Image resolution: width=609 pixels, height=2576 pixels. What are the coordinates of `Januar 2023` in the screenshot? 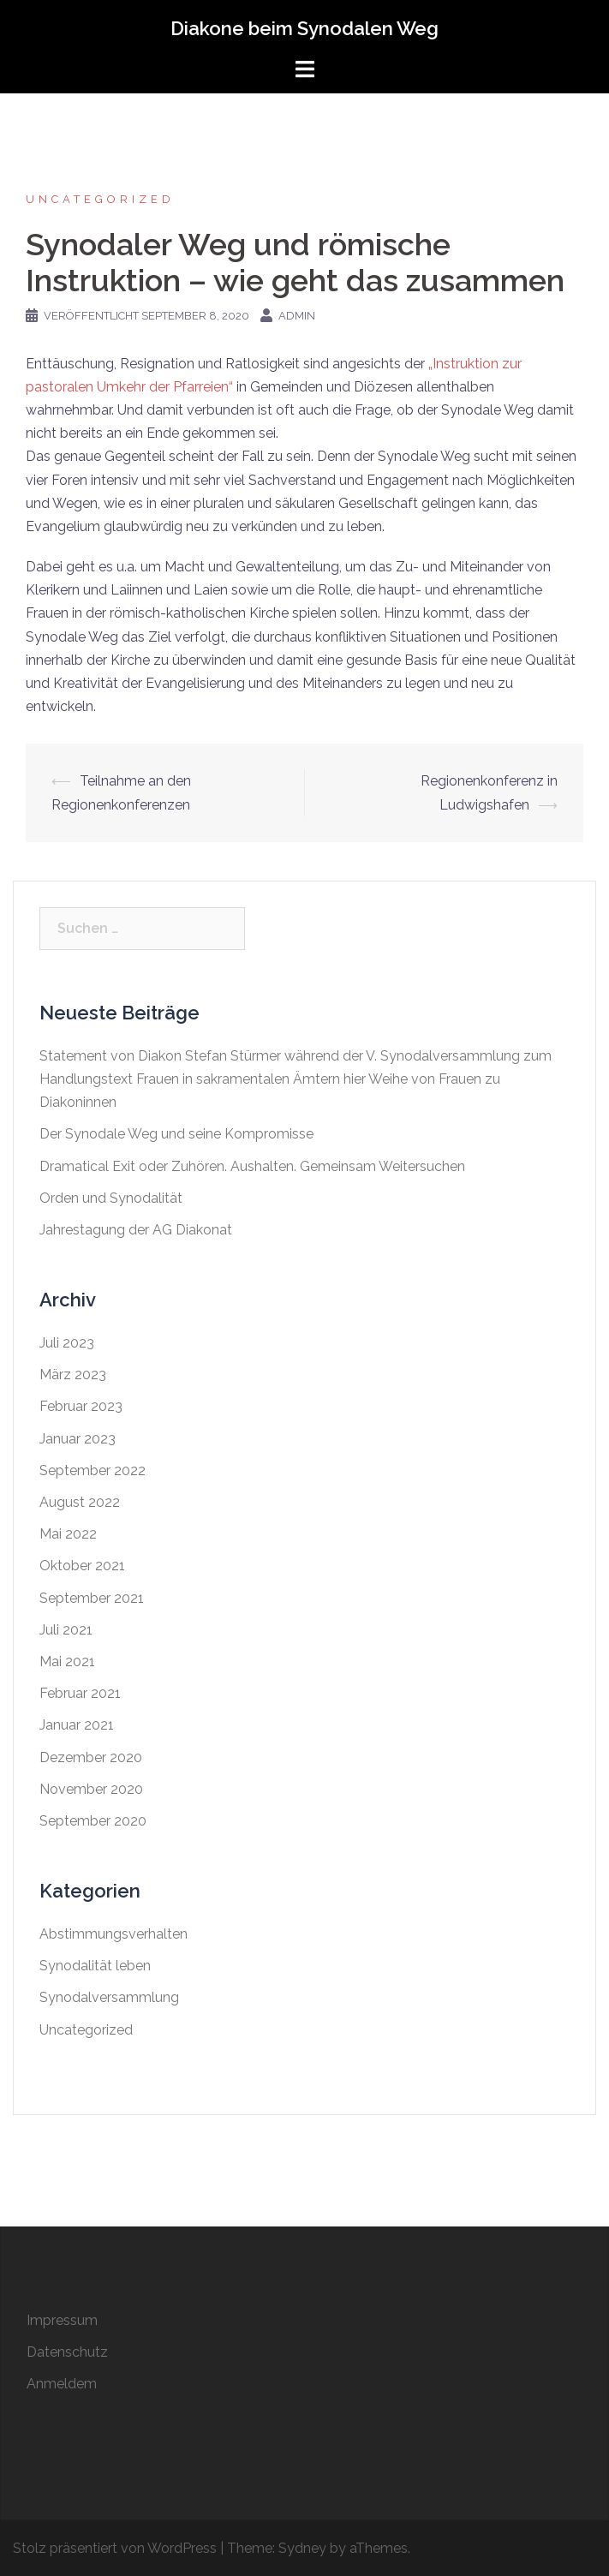 It's located at (77, 1439).